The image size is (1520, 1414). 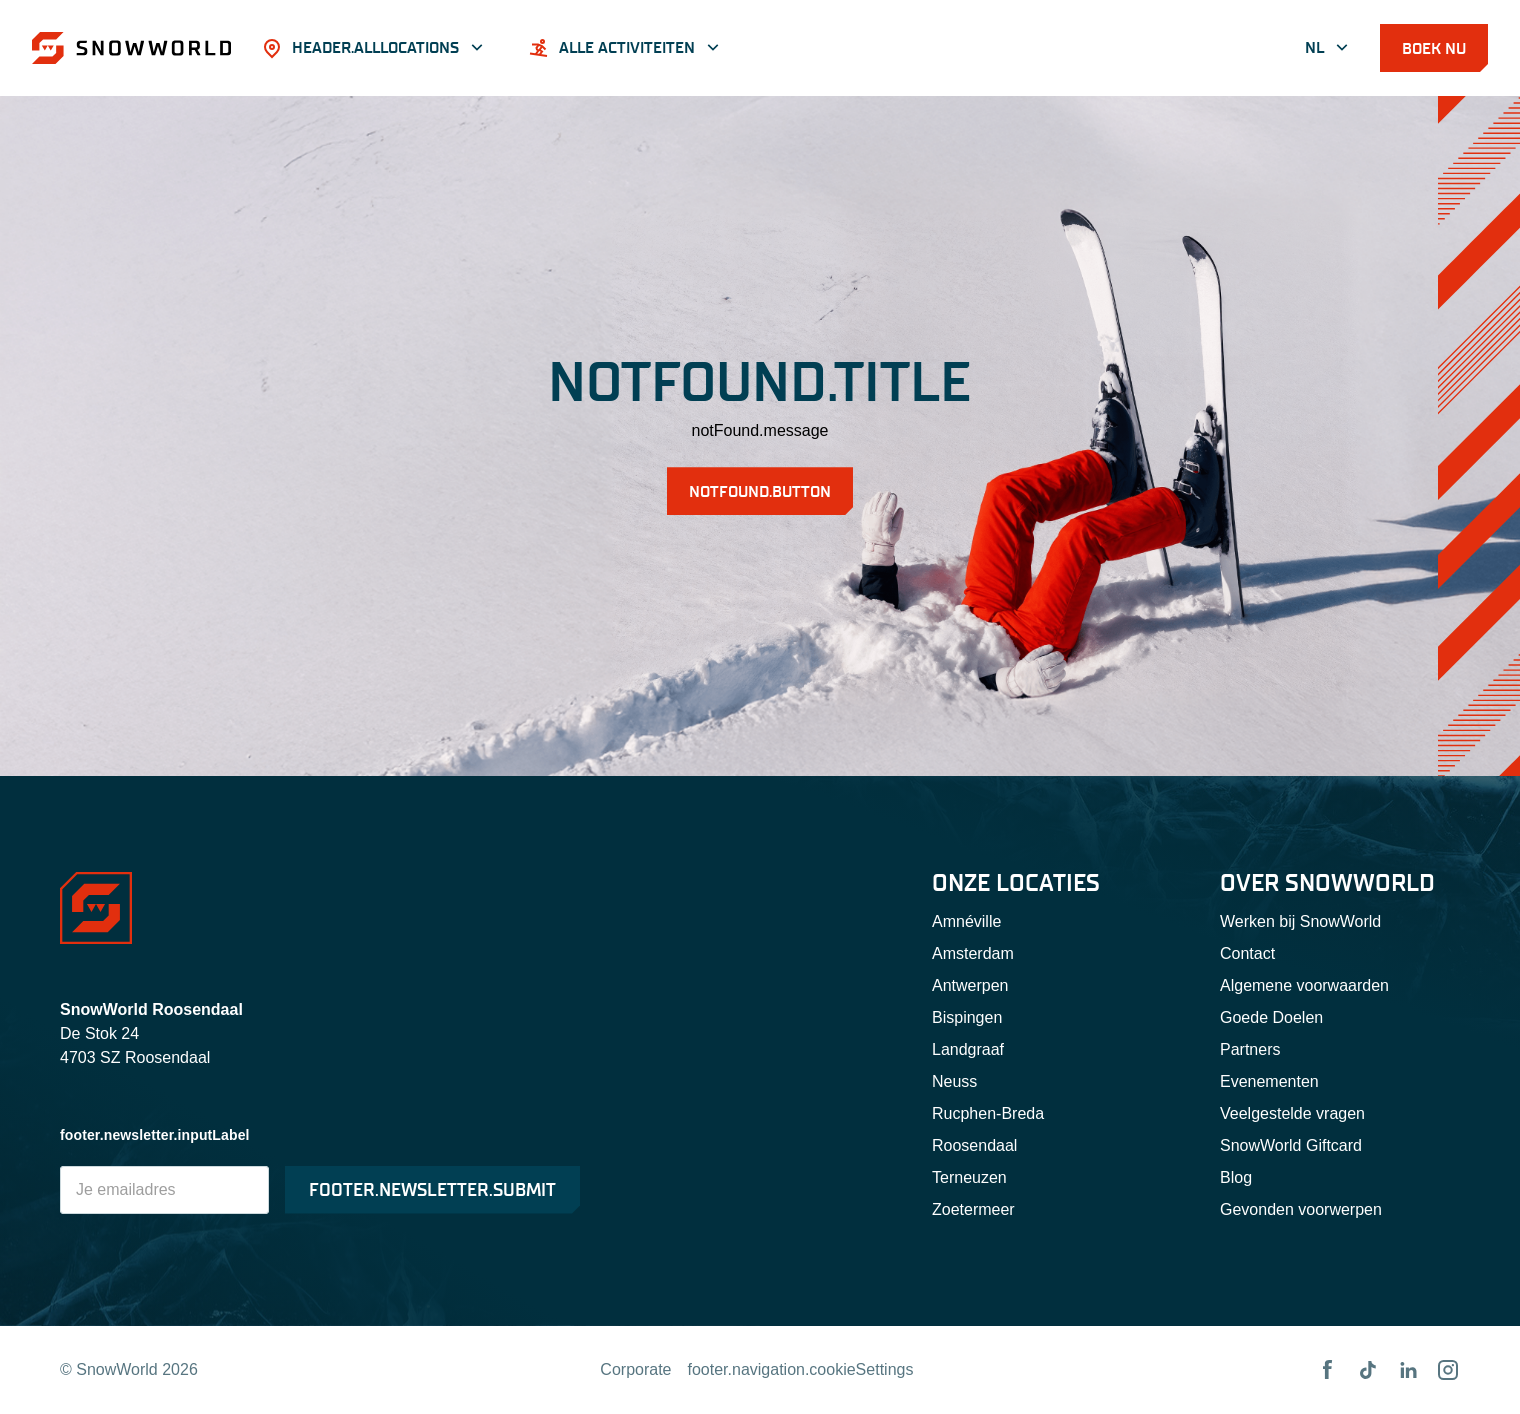 What do you see at coordinates (966, 921) in the screenshot?
I see `Amnéville` at bounding box center [966, 921].